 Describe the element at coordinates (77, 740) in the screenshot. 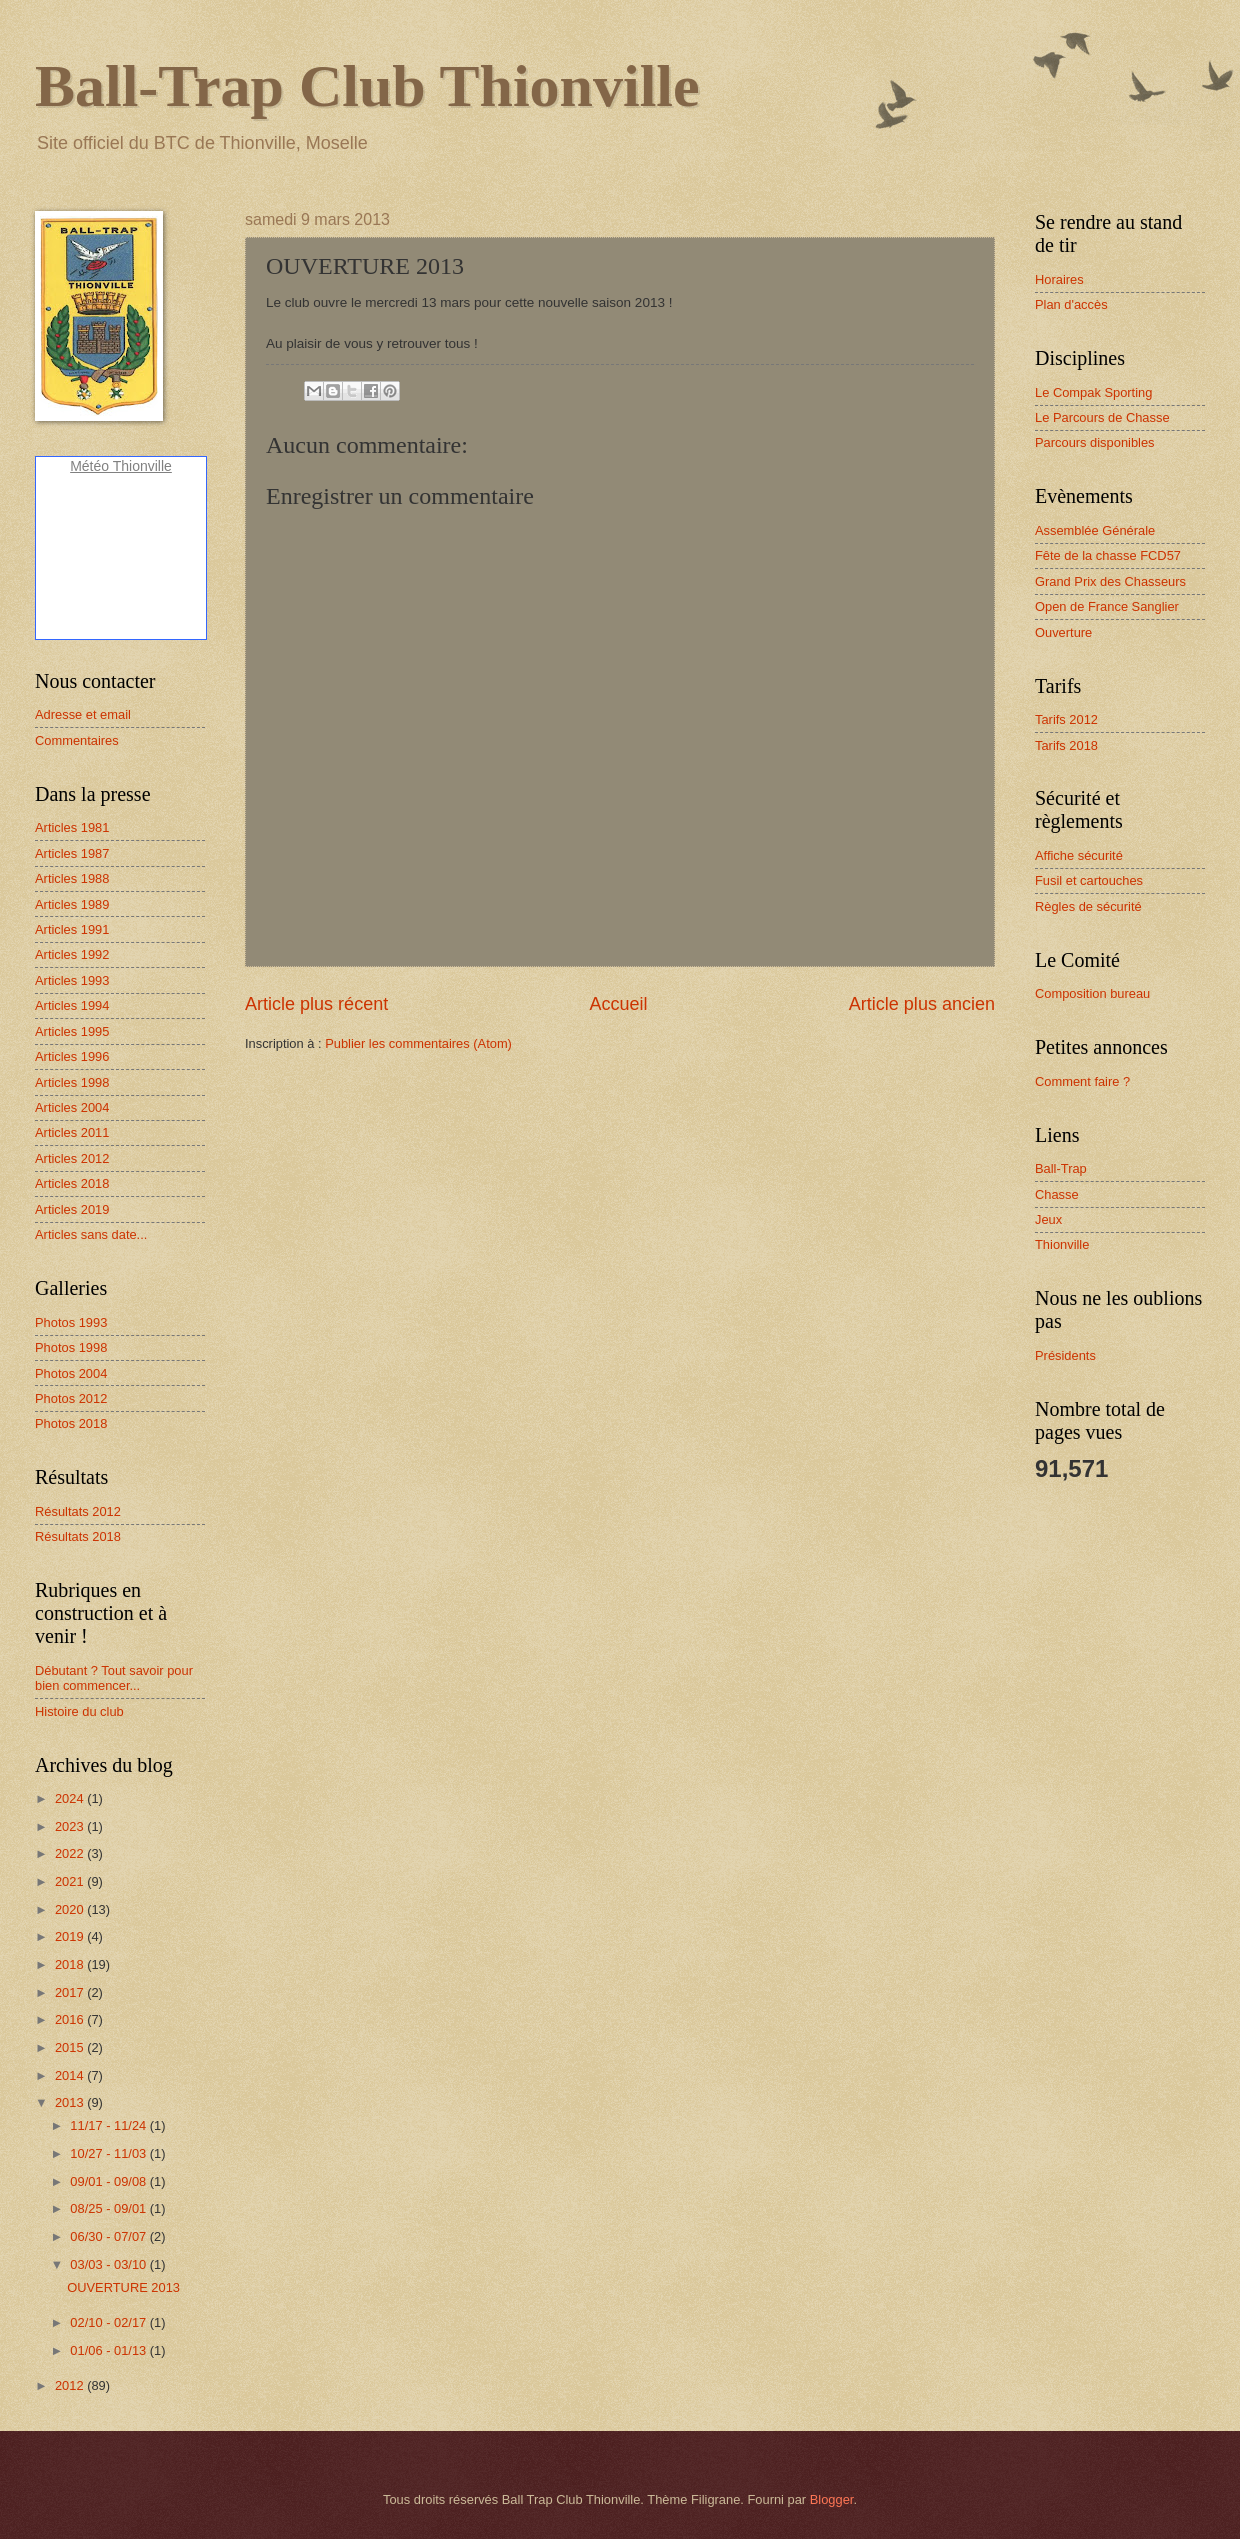

I see `Commentaires` at that location.